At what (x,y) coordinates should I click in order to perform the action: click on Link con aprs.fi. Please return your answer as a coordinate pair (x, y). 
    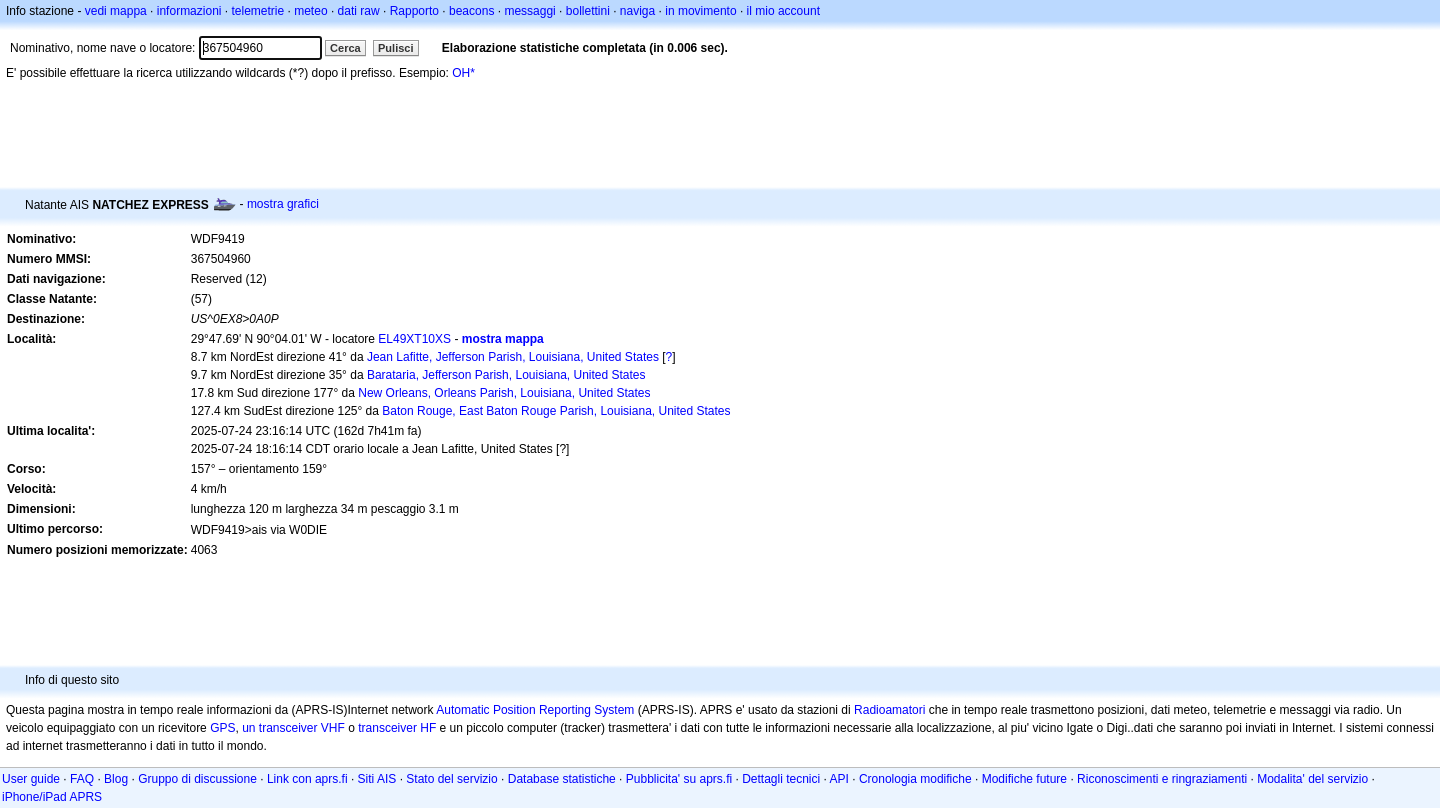
    Looking at the image, I should click on (307, 779).